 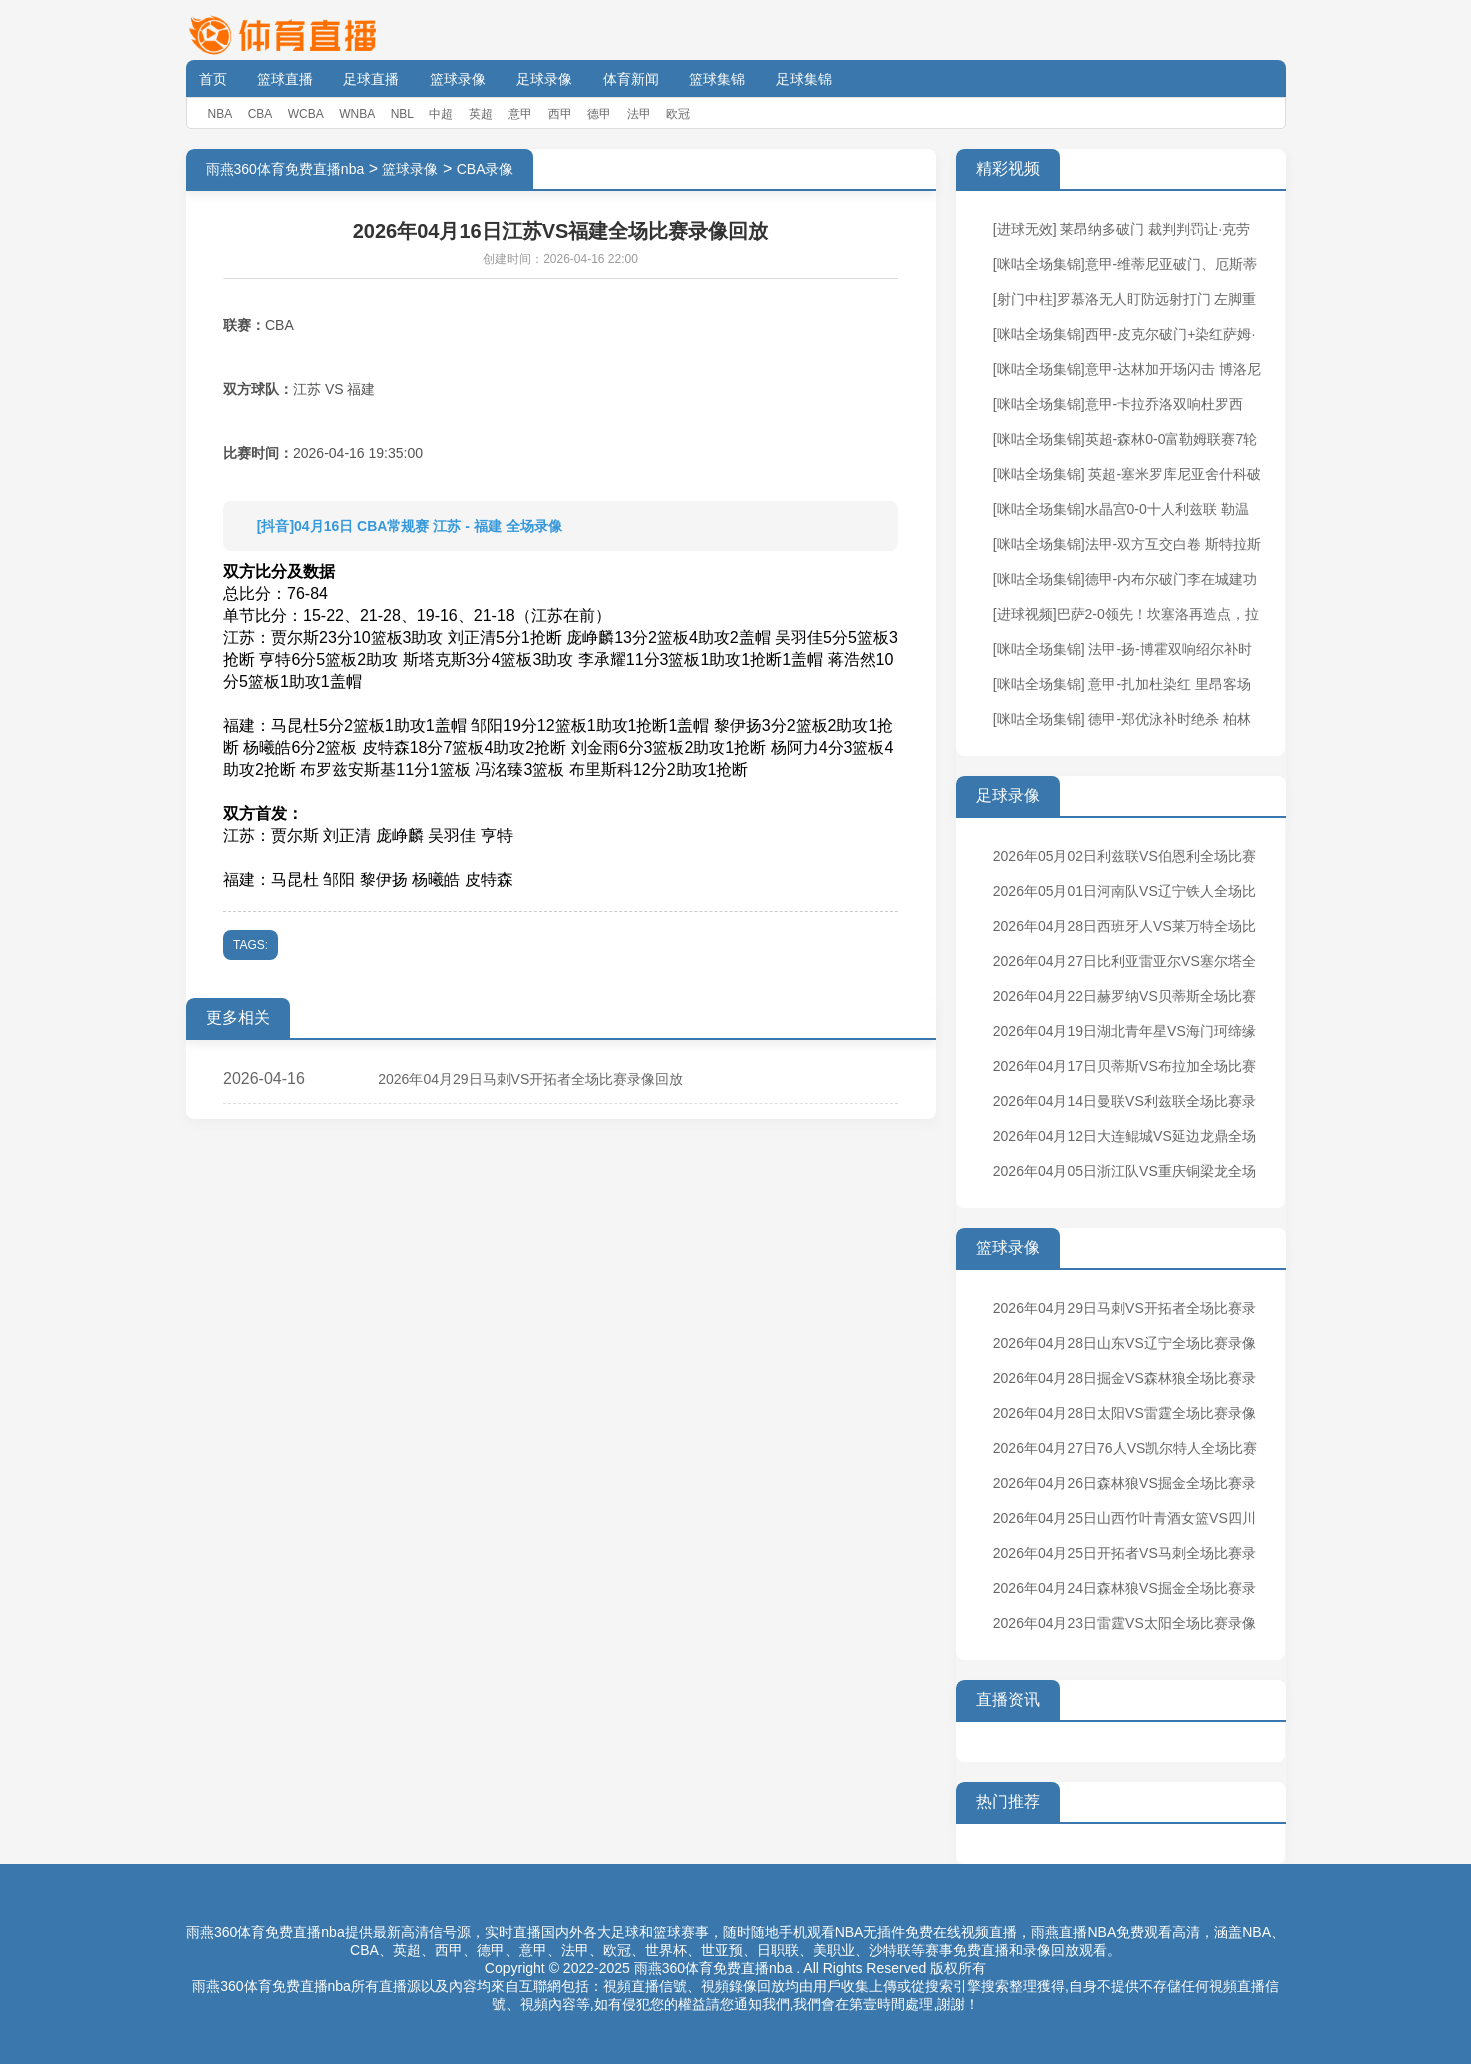 I want to click on WNBA, so click(x=357, y=114).